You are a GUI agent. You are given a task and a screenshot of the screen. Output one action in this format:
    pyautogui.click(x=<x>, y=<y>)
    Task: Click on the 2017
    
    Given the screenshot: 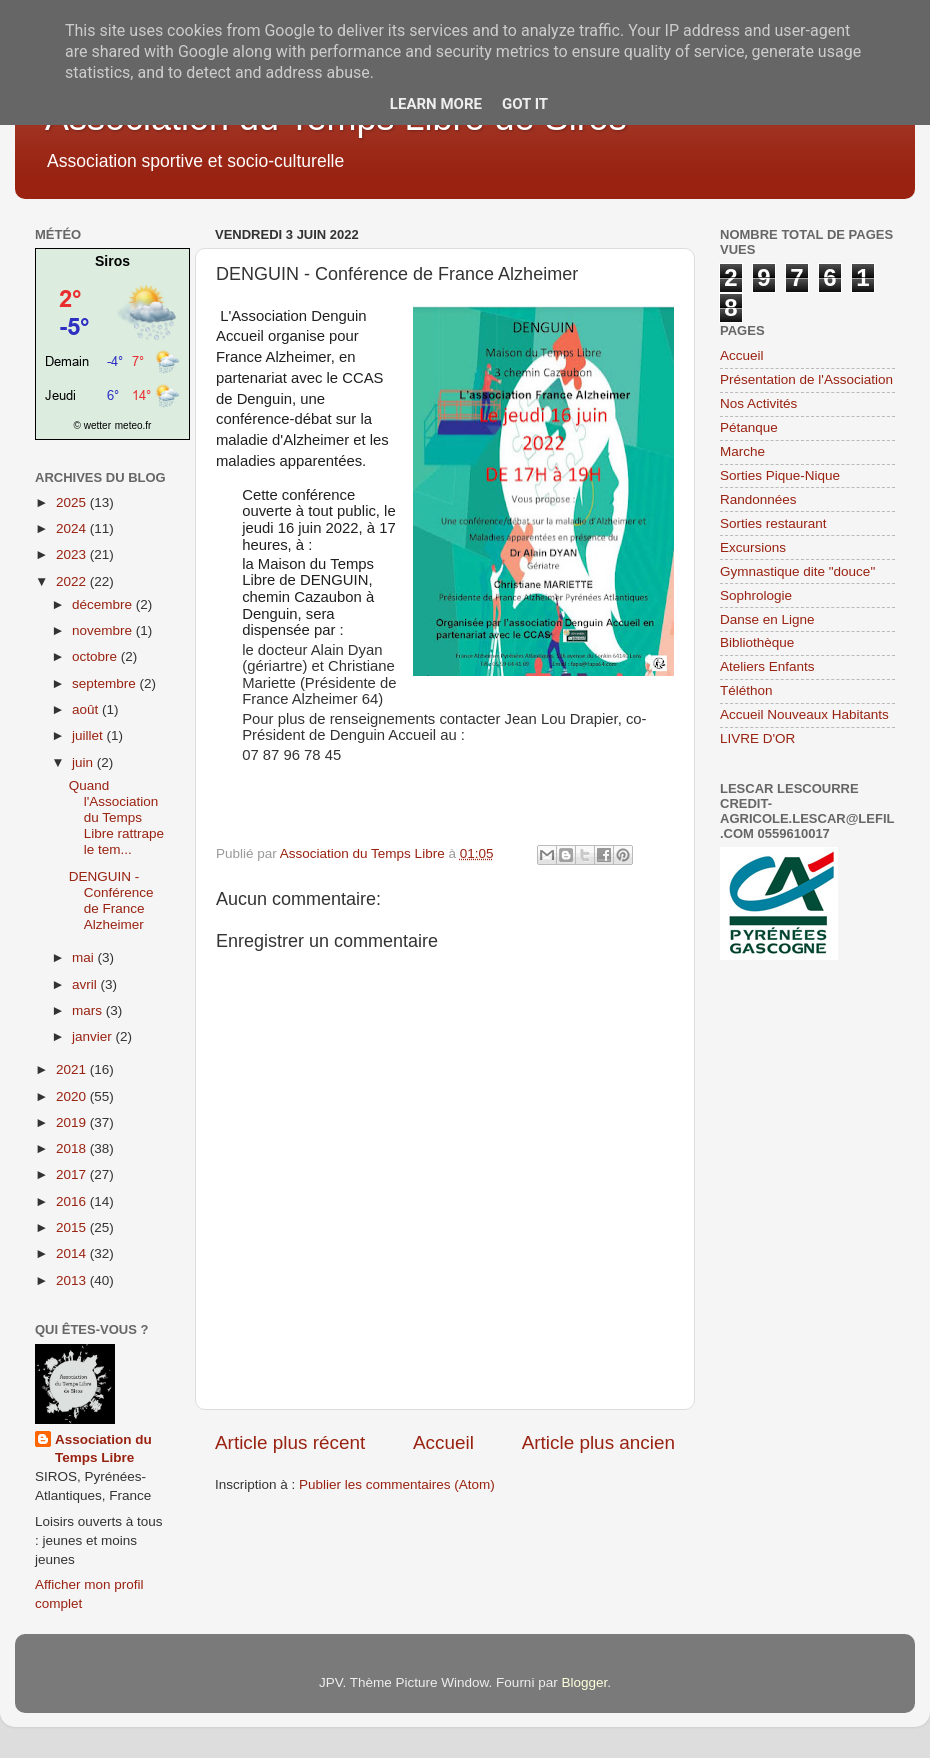 What is the action you would take?
    pyautogui.click(x=73, y=1174)
    